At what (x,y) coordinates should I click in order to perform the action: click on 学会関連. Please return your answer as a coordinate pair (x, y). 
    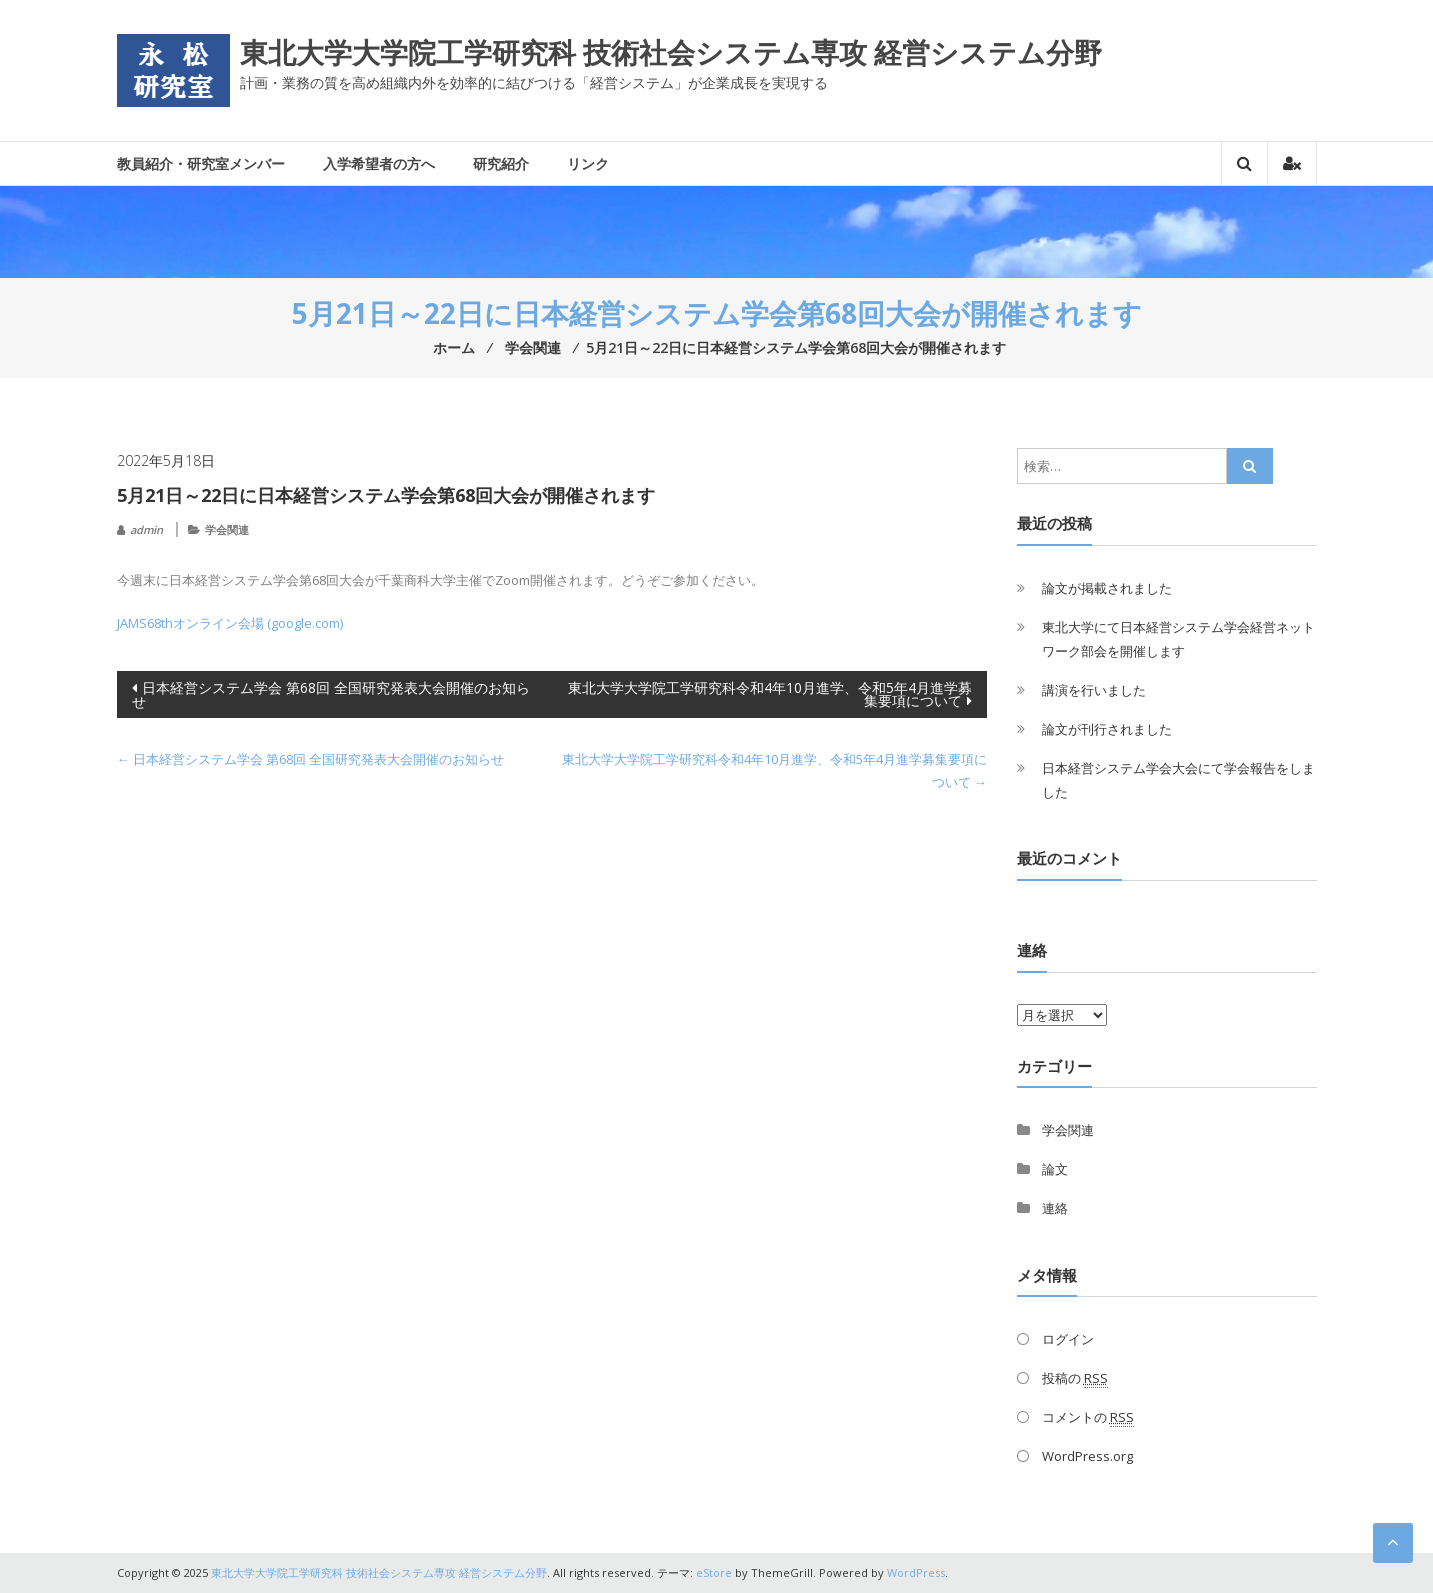
    Looking at the image, I should click on (227, 529).